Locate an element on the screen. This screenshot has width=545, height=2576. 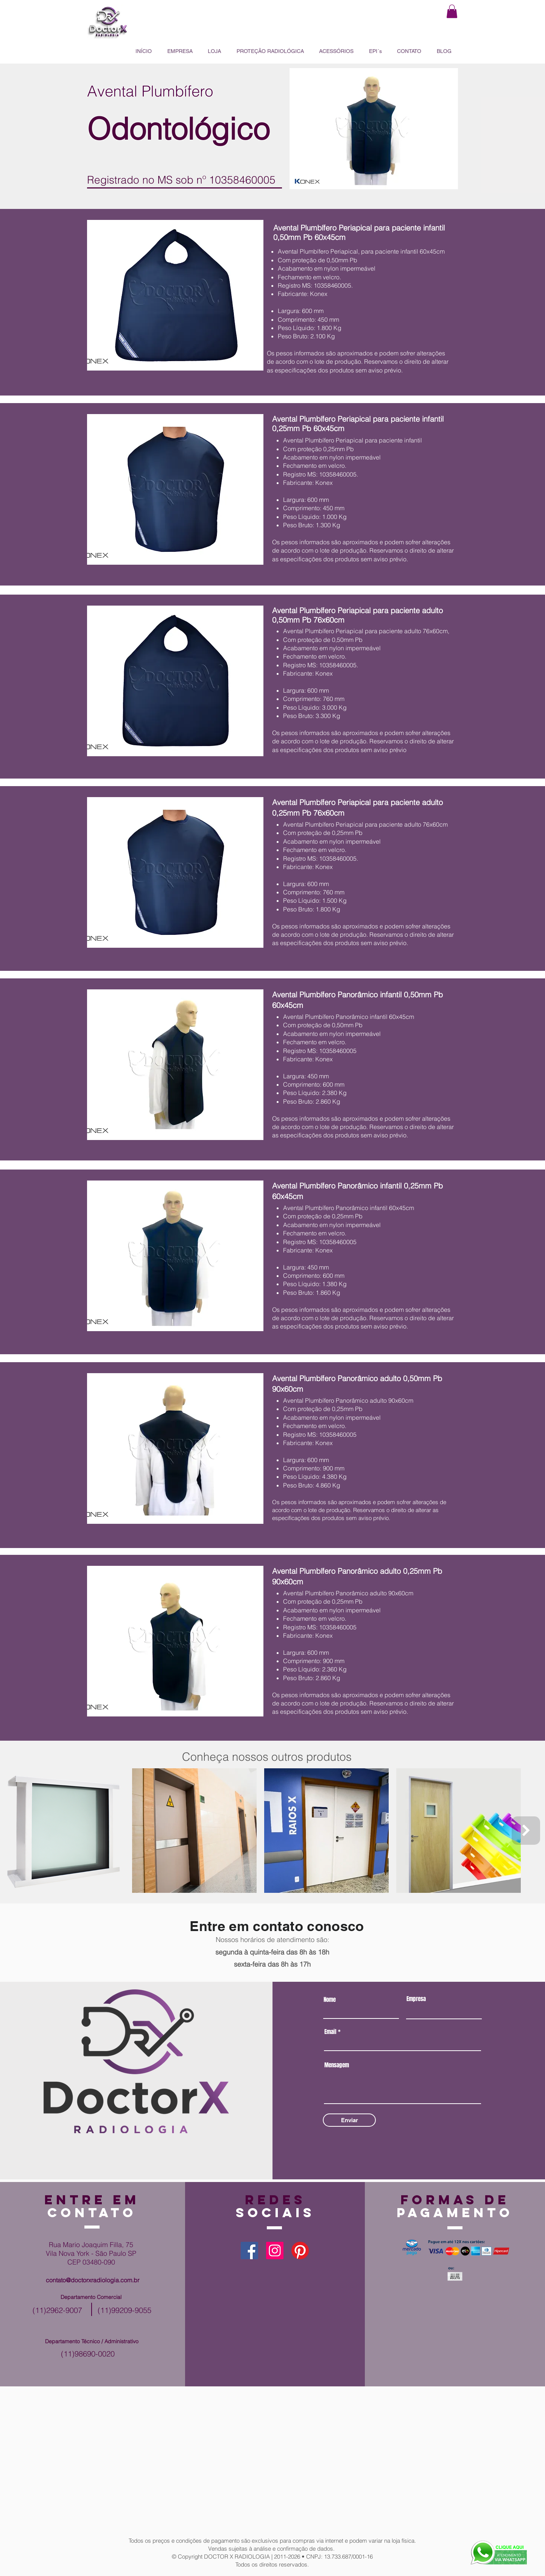
[Next Item] is located at coordinates (526, 1830).